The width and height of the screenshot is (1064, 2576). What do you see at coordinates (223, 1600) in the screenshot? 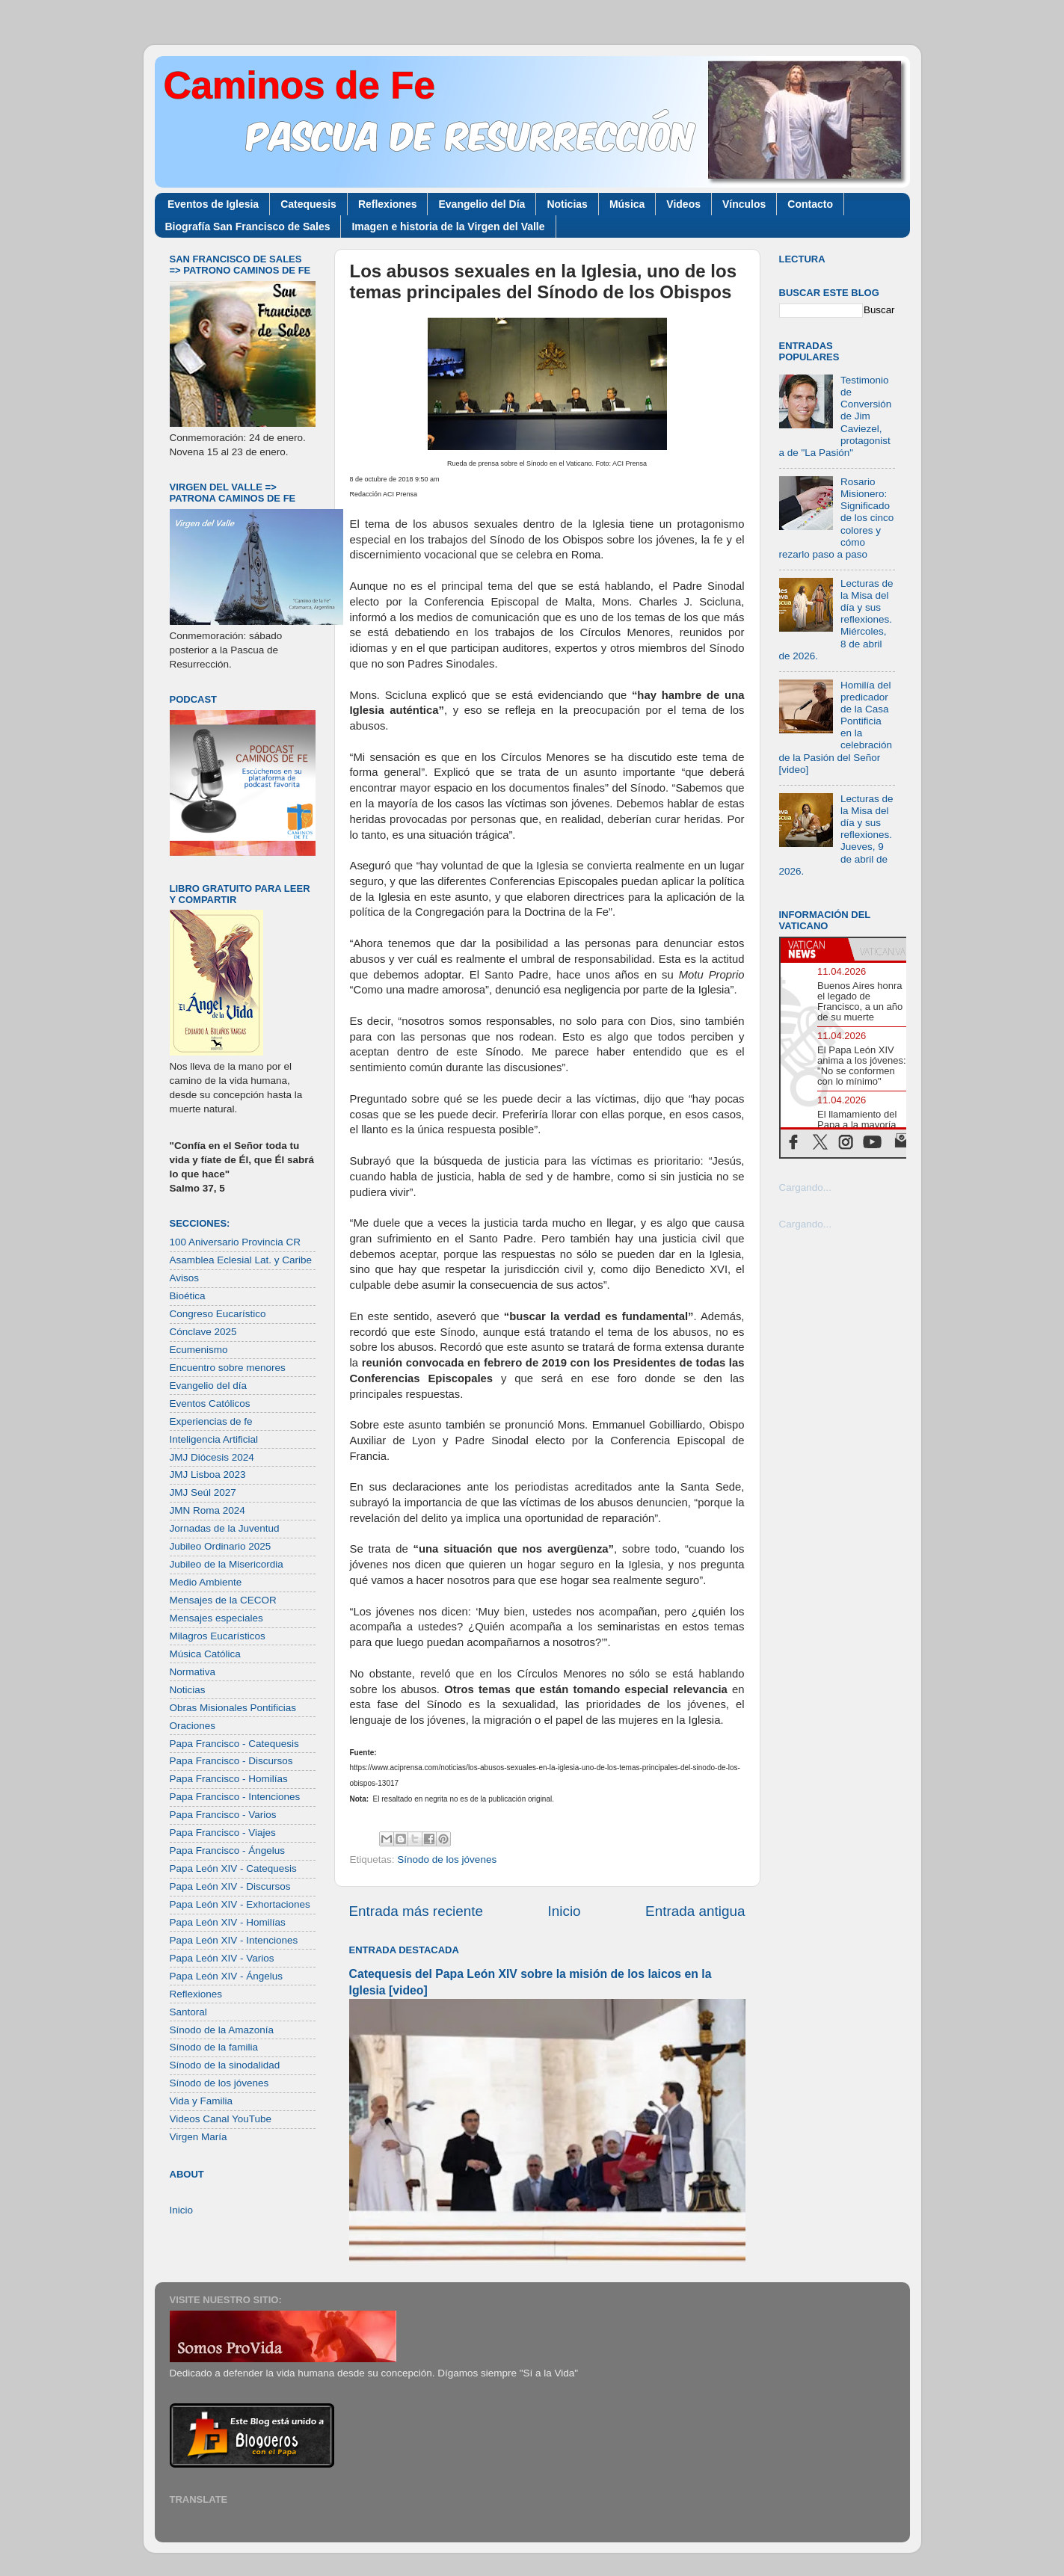
I see `Mensajes de la CECOR` at bounding box center [223, 1600].